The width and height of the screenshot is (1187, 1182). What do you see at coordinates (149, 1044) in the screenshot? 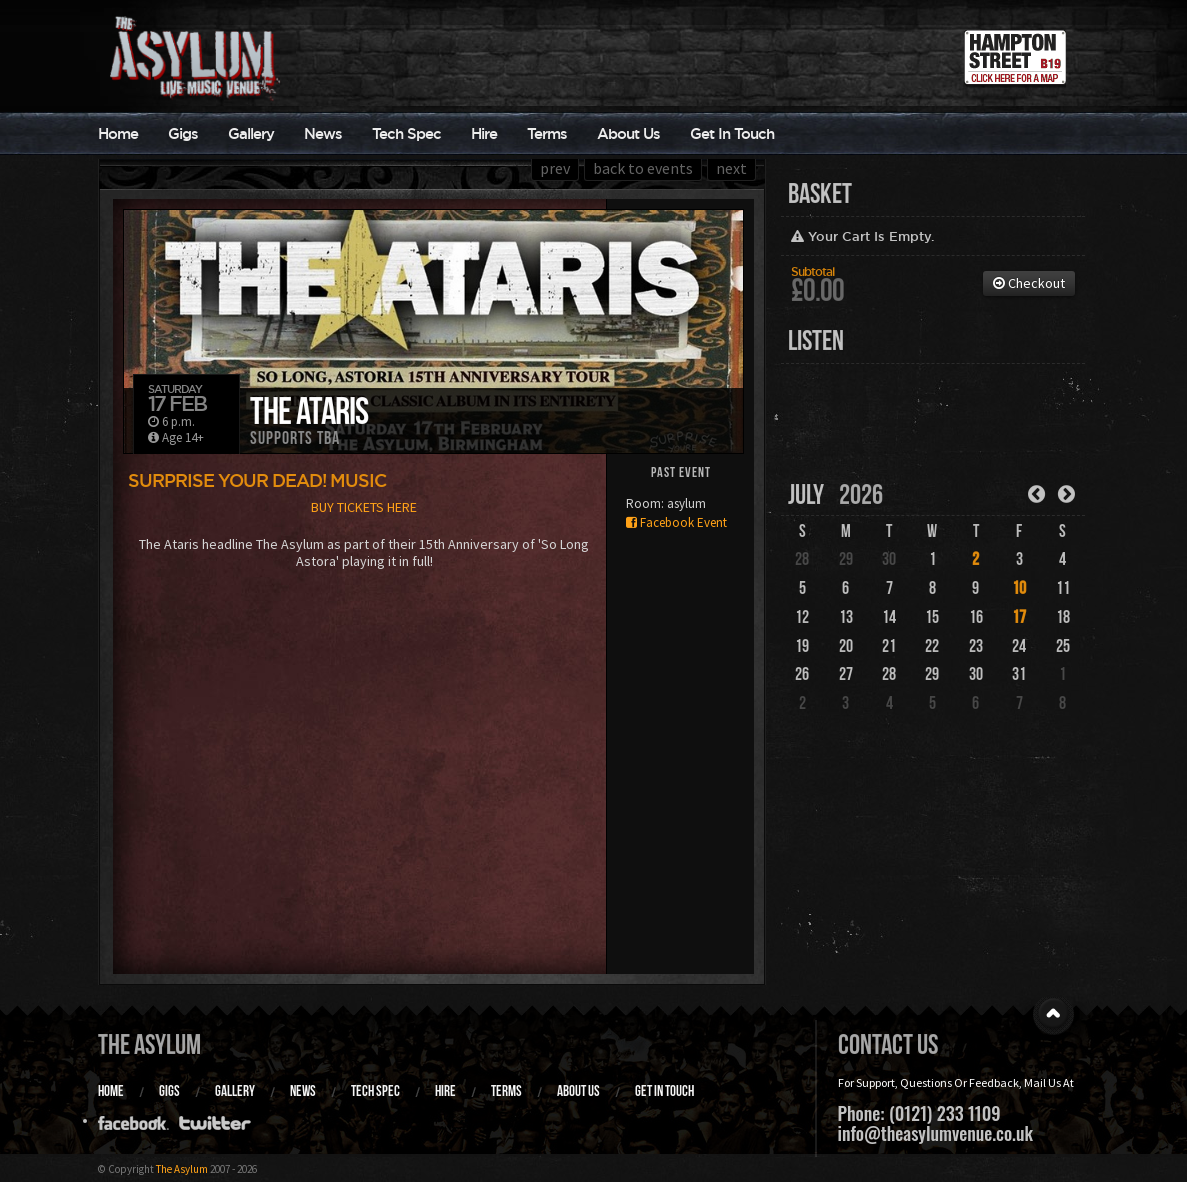
I see `The Asylum` at bounding box center [149, 1044].